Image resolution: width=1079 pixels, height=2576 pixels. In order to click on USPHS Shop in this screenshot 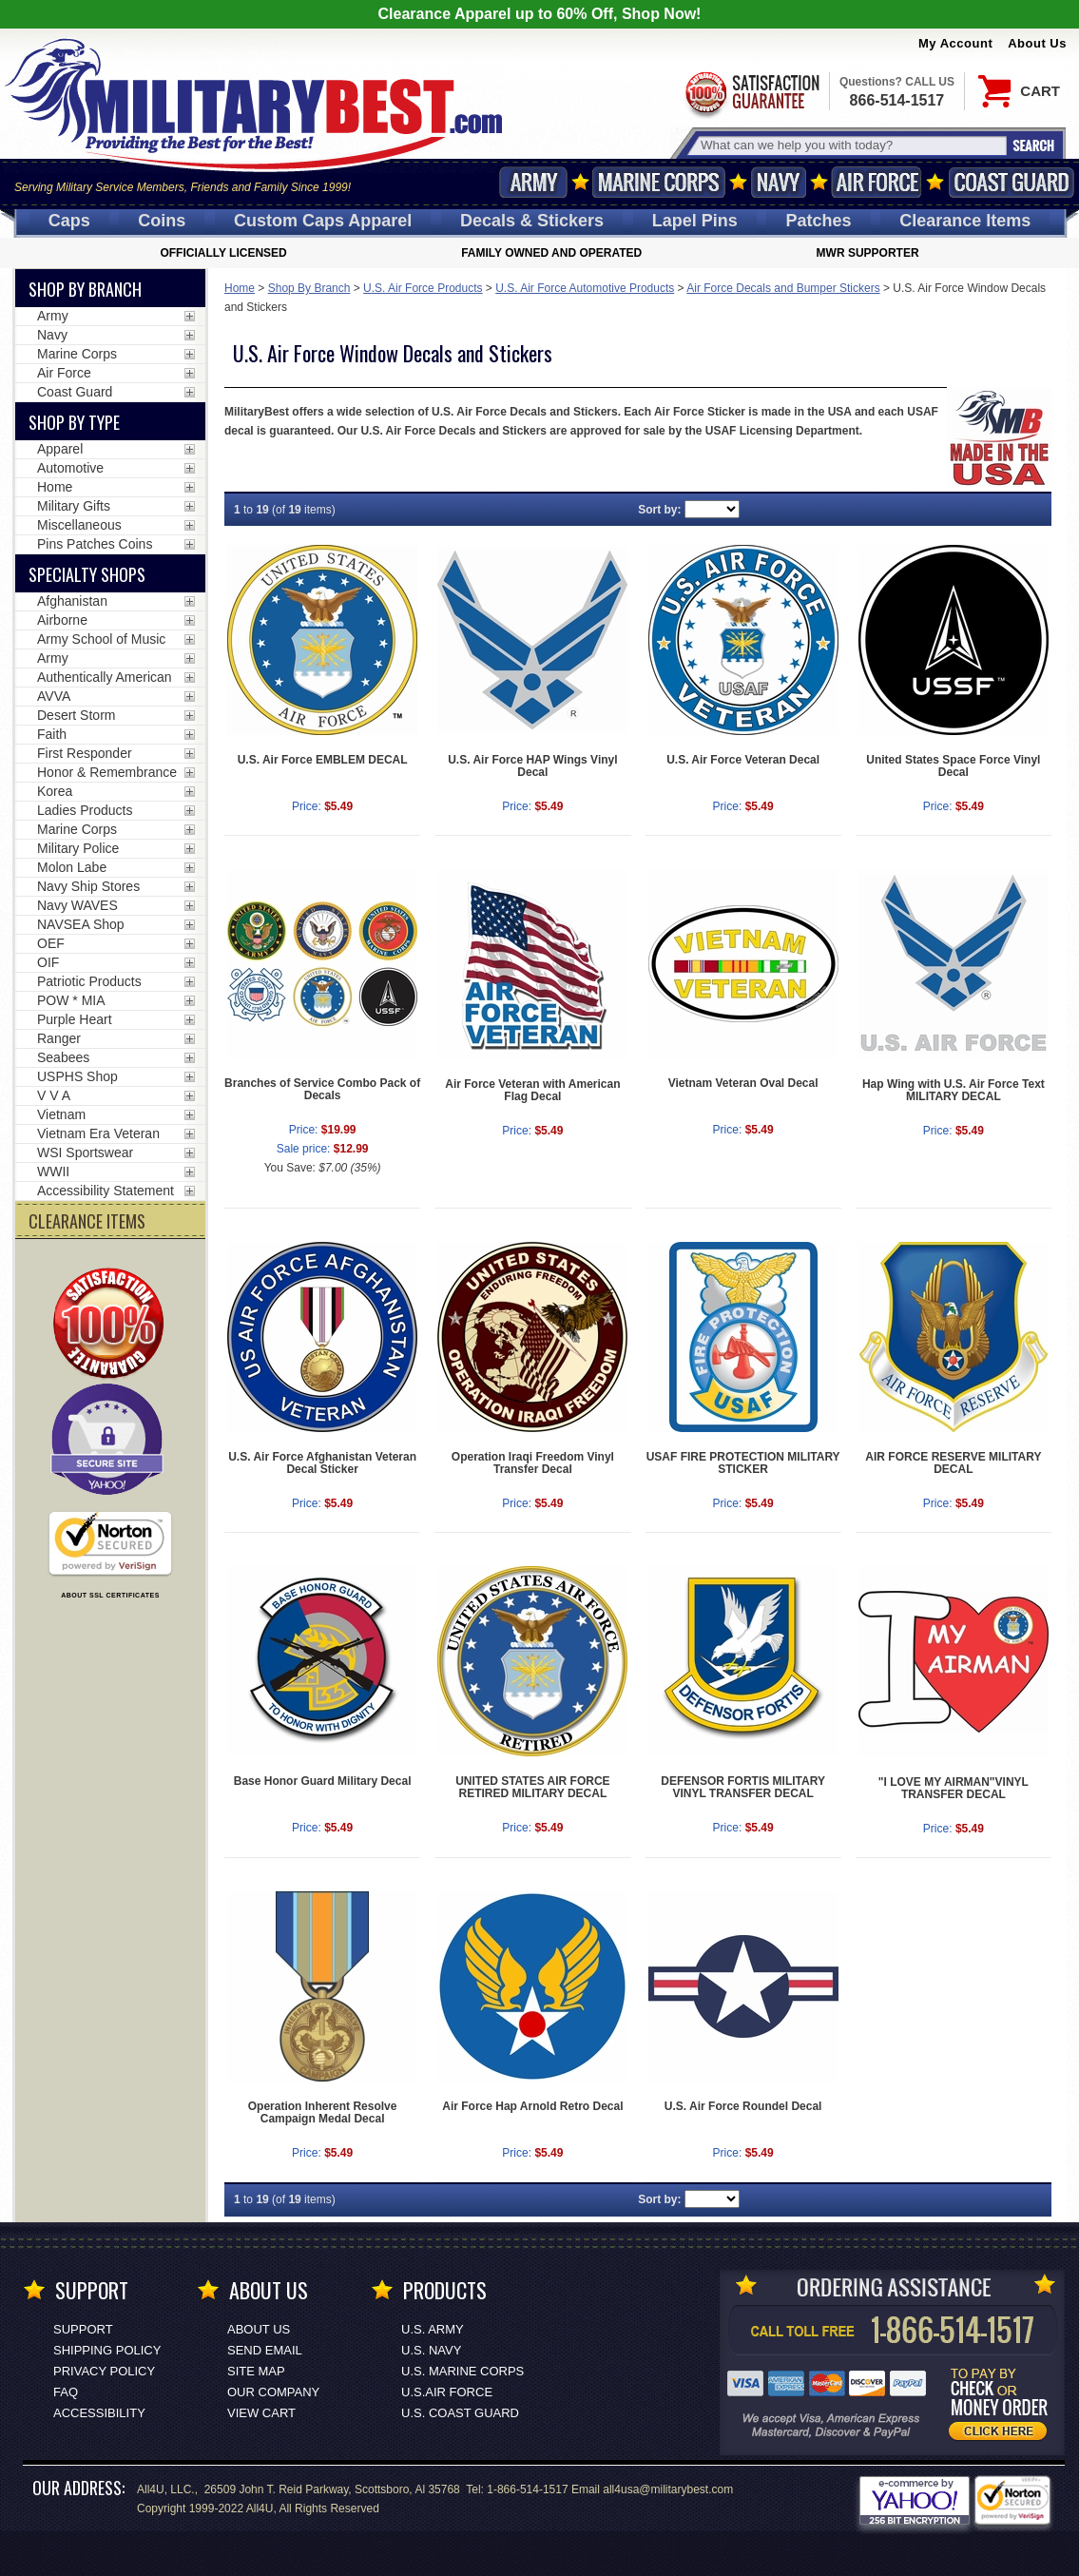, I will do `click(77, 1076)`.